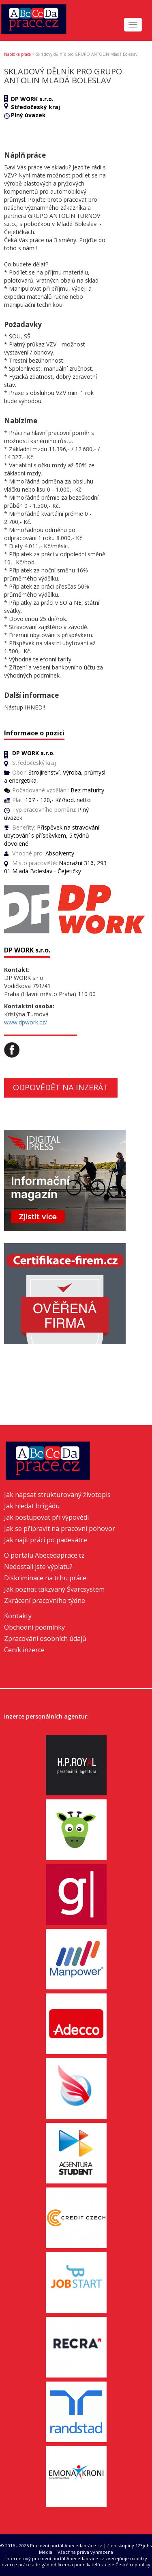  I want to click on Diskriminace na trhu práce, so click(45, 1577).